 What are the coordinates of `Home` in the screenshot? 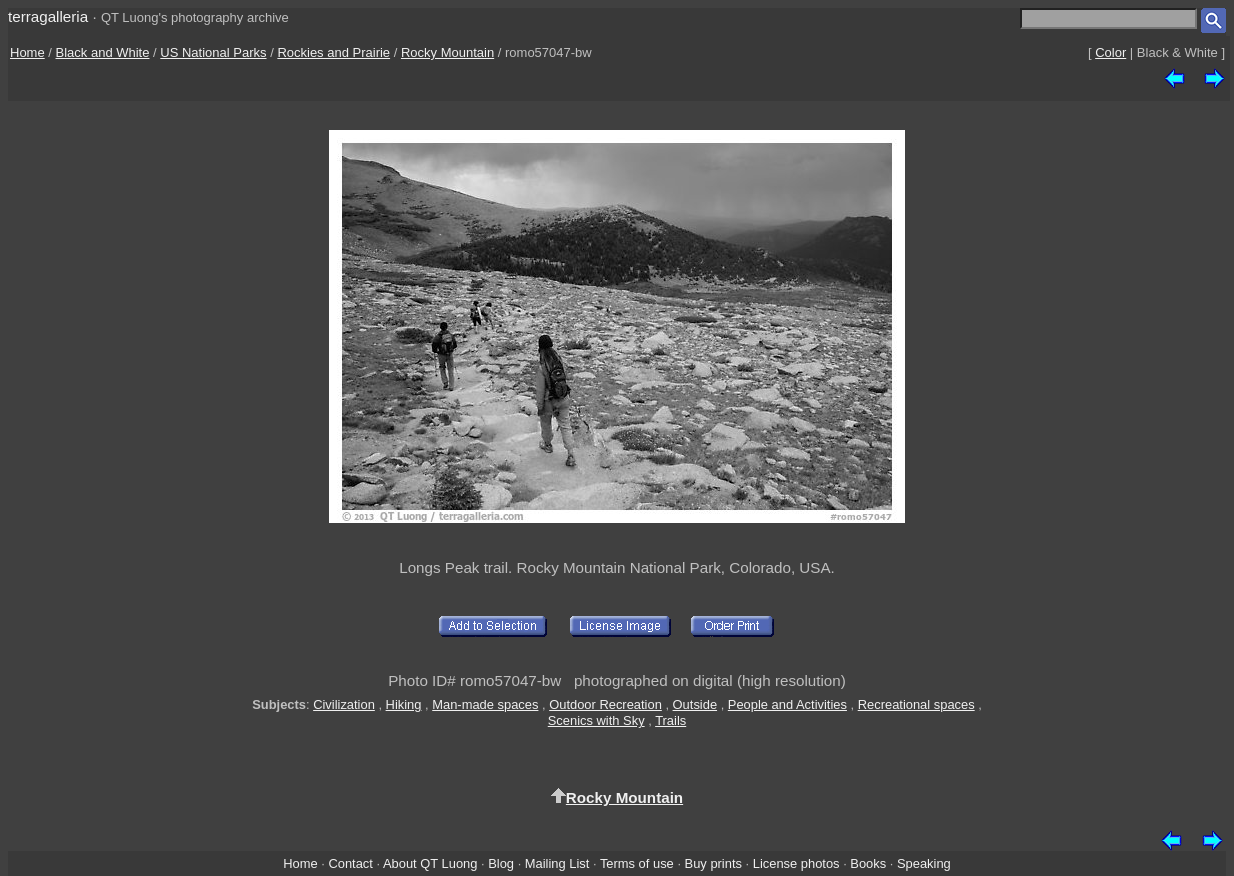 It's located at (27, 52).